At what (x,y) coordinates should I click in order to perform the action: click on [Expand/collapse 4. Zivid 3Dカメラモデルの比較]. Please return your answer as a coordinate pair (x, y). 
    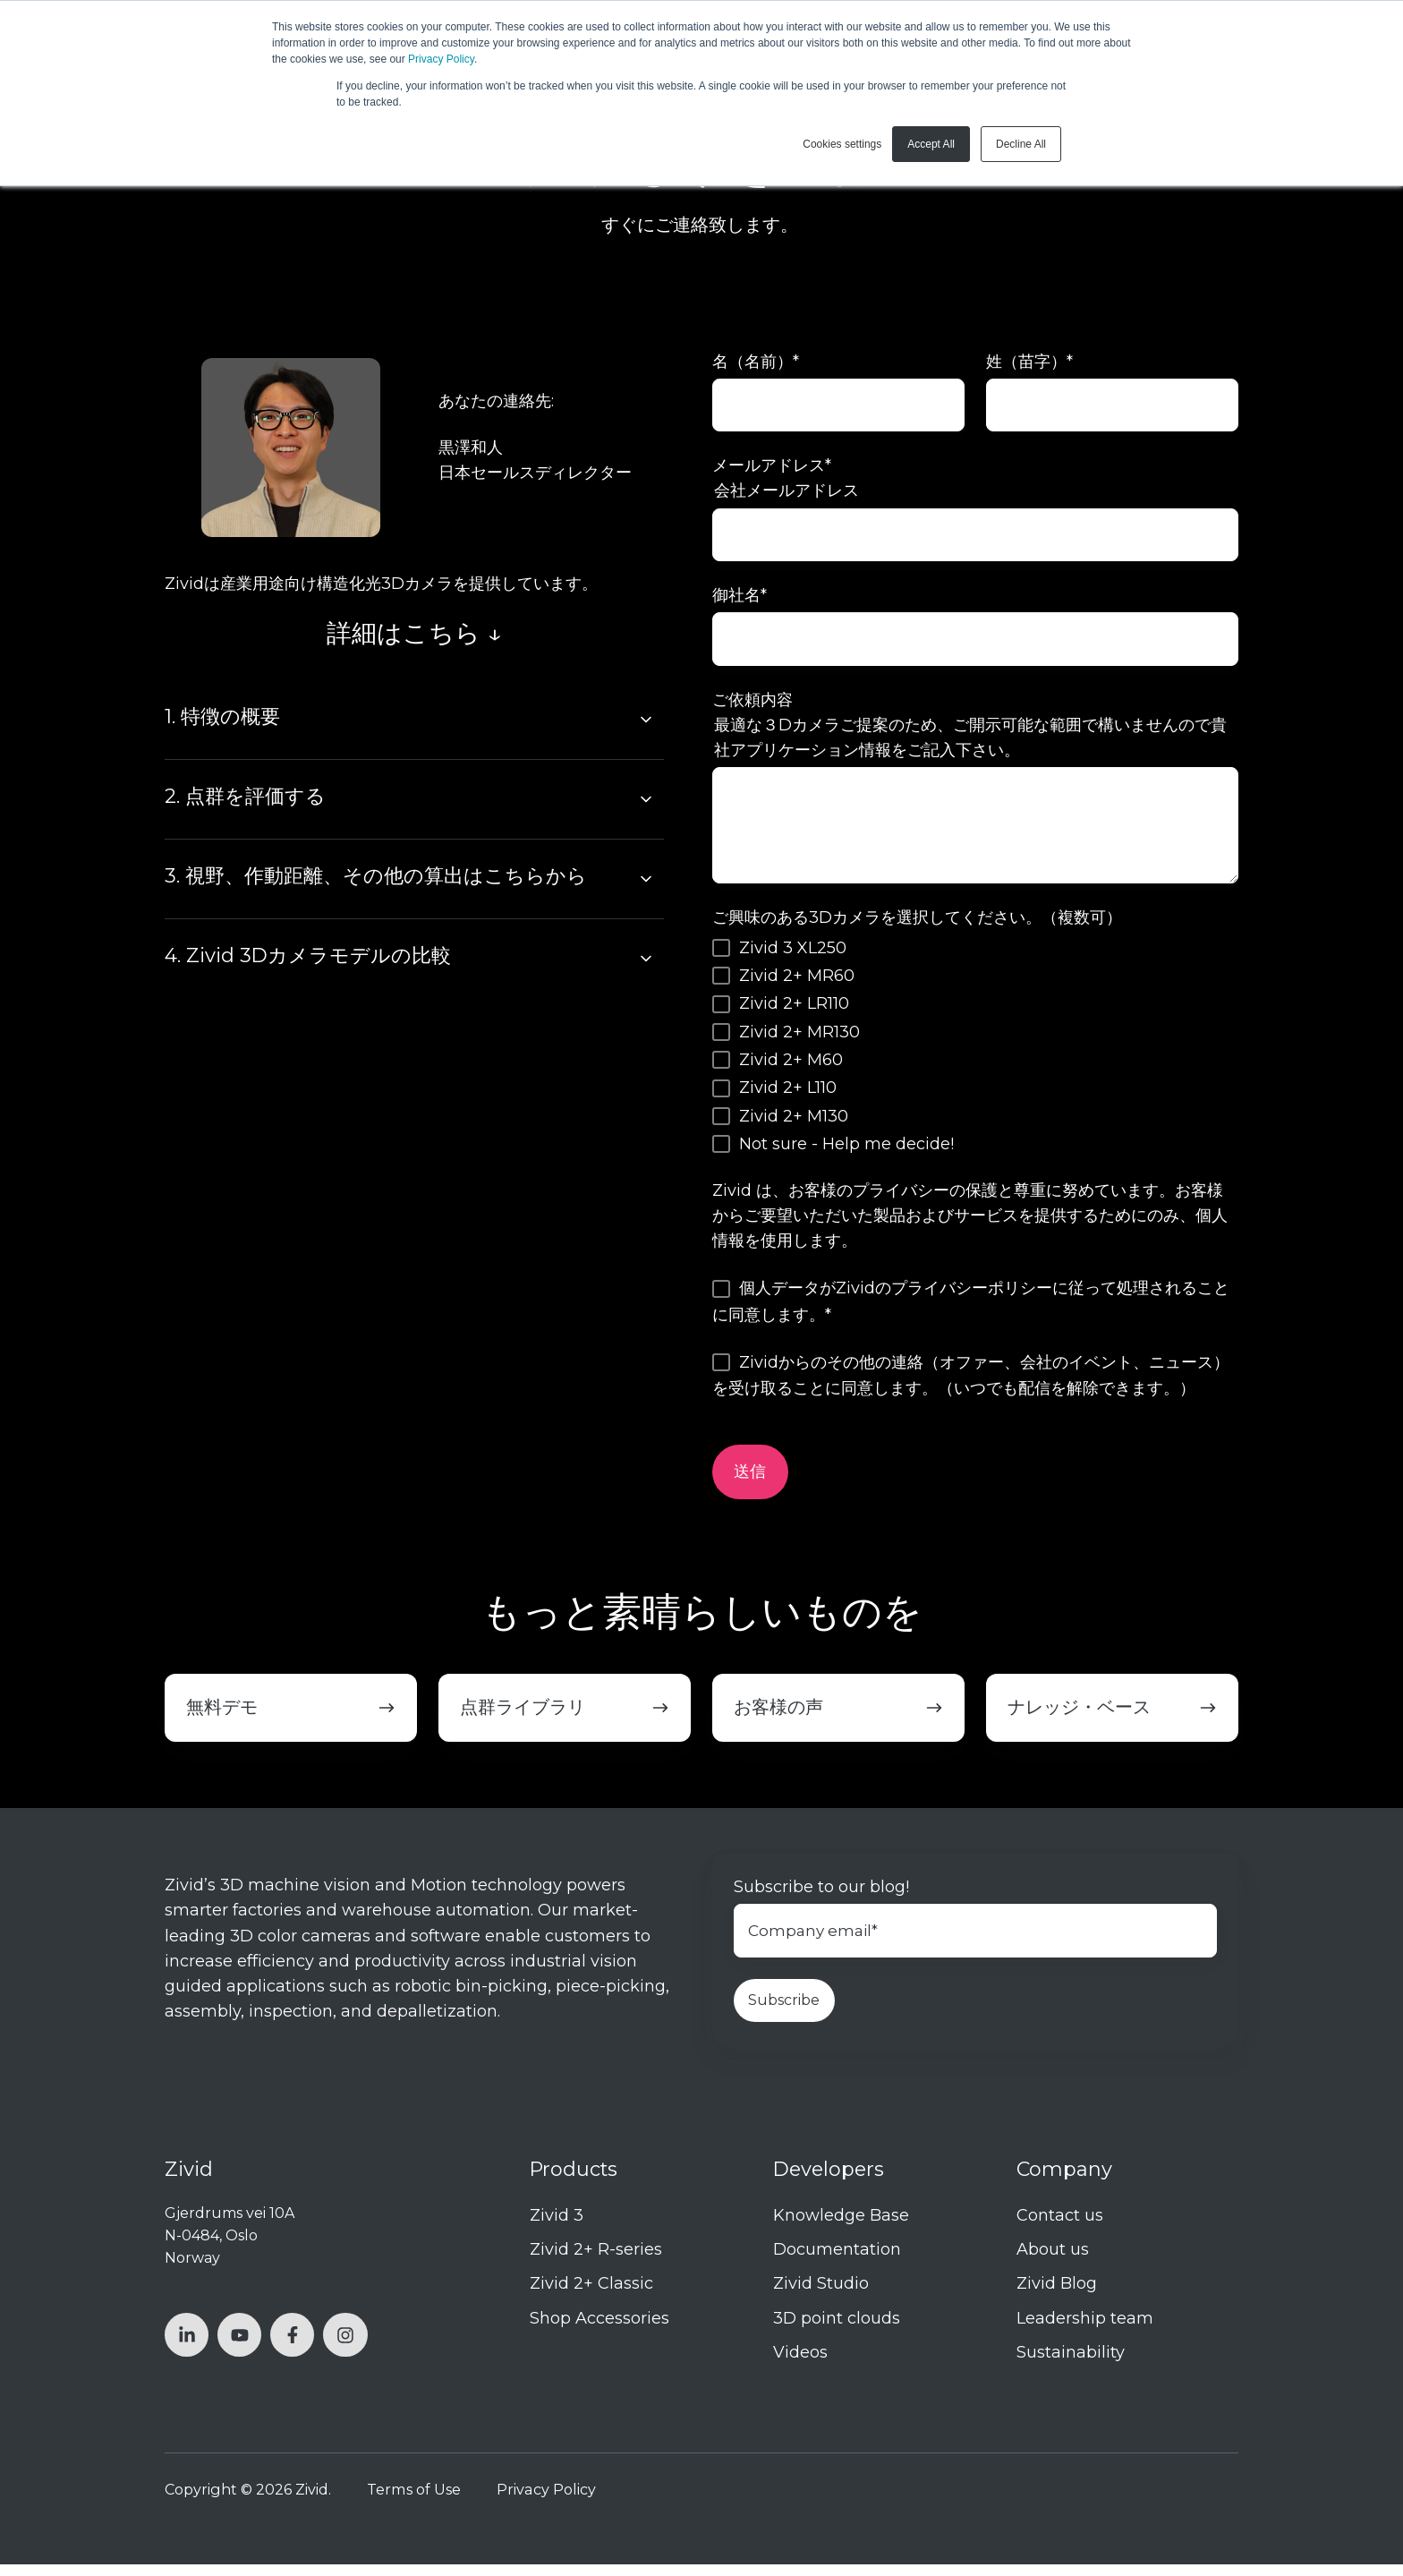
    Looking at the image, I should click on (646, 959).